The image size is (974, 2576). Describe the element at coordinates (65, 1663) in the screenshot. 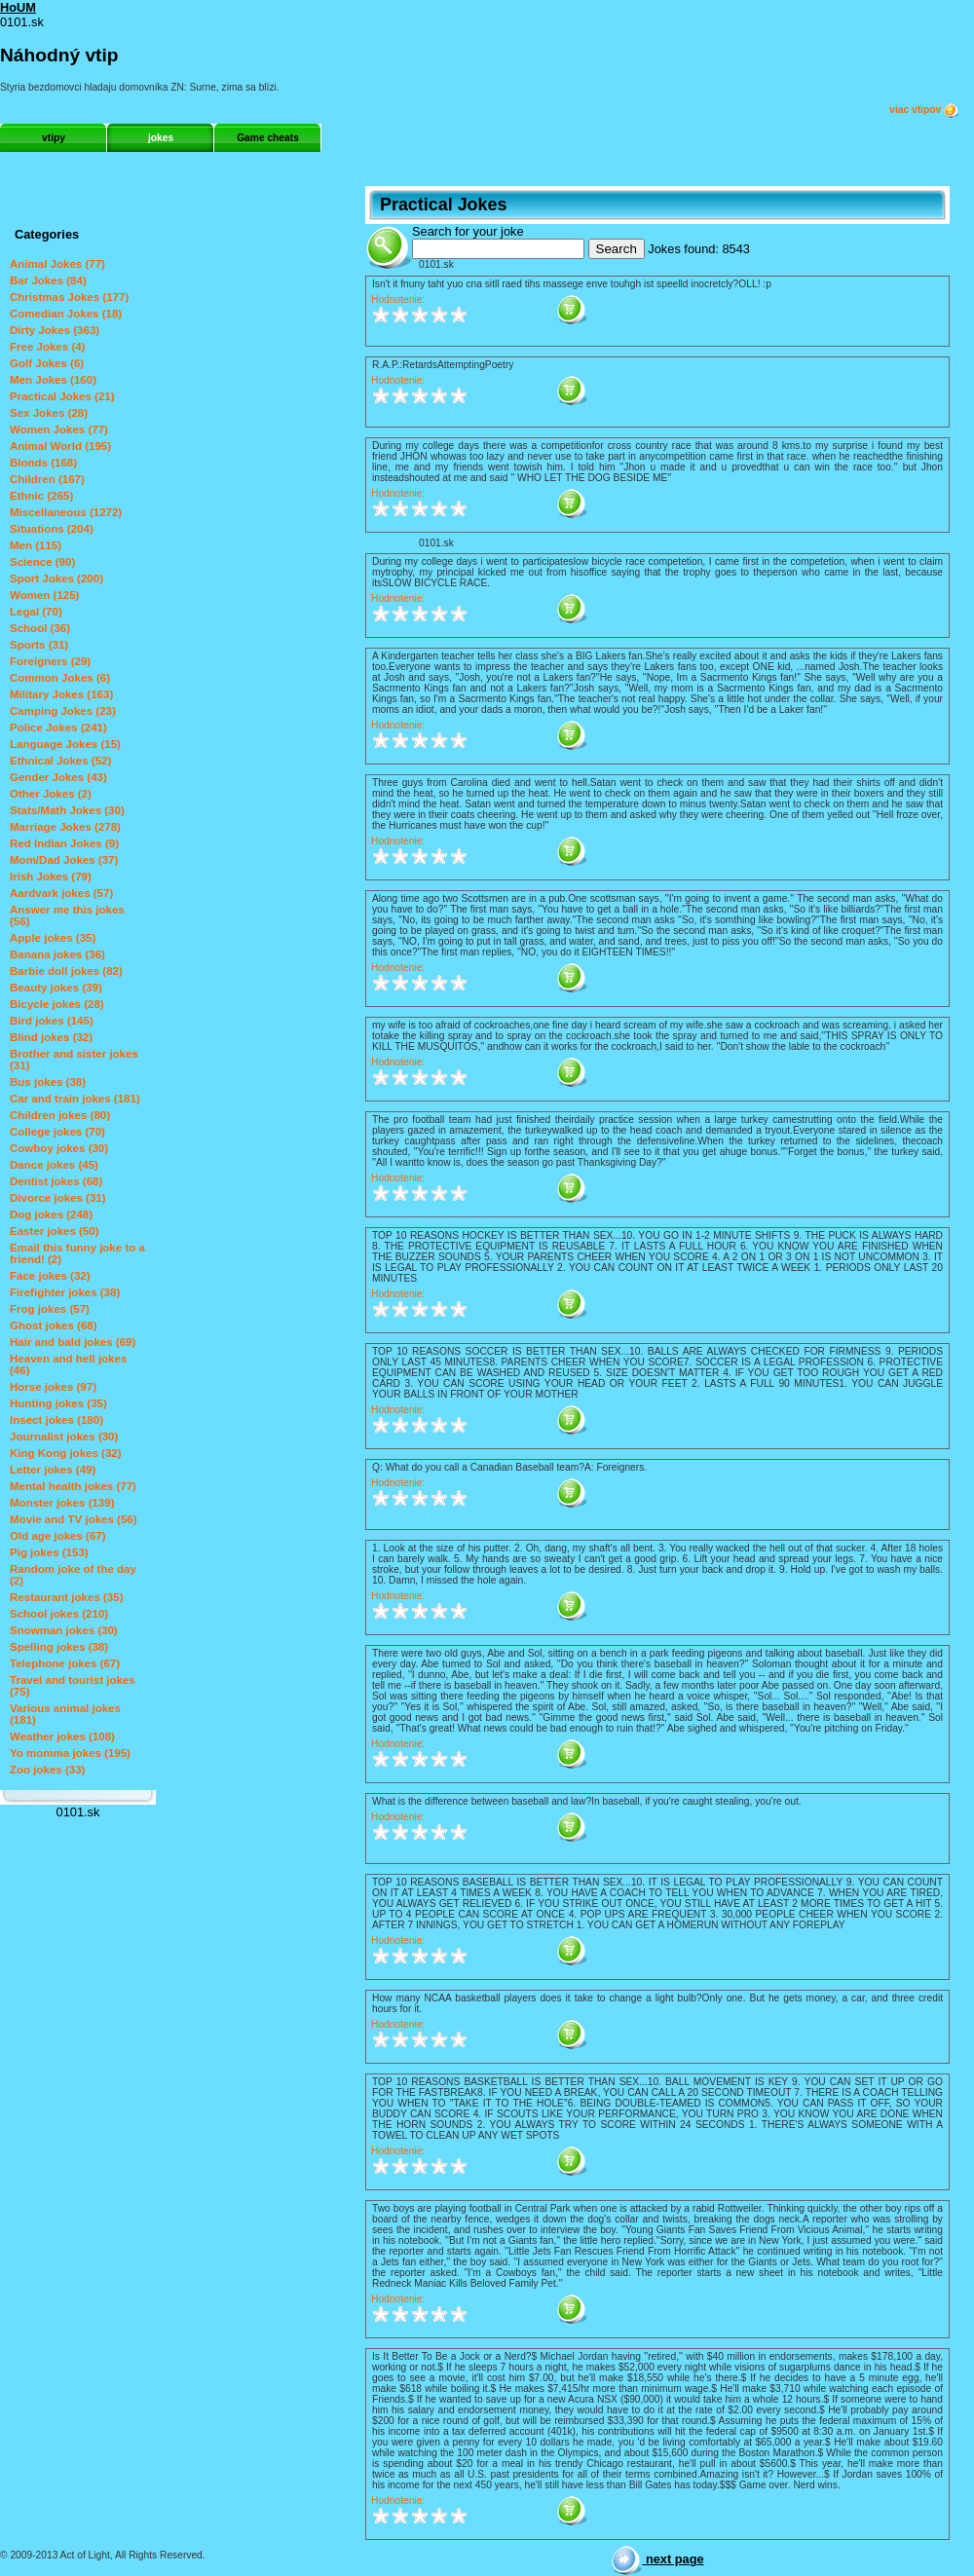

I see `Telephone jokes (67)` at that location.